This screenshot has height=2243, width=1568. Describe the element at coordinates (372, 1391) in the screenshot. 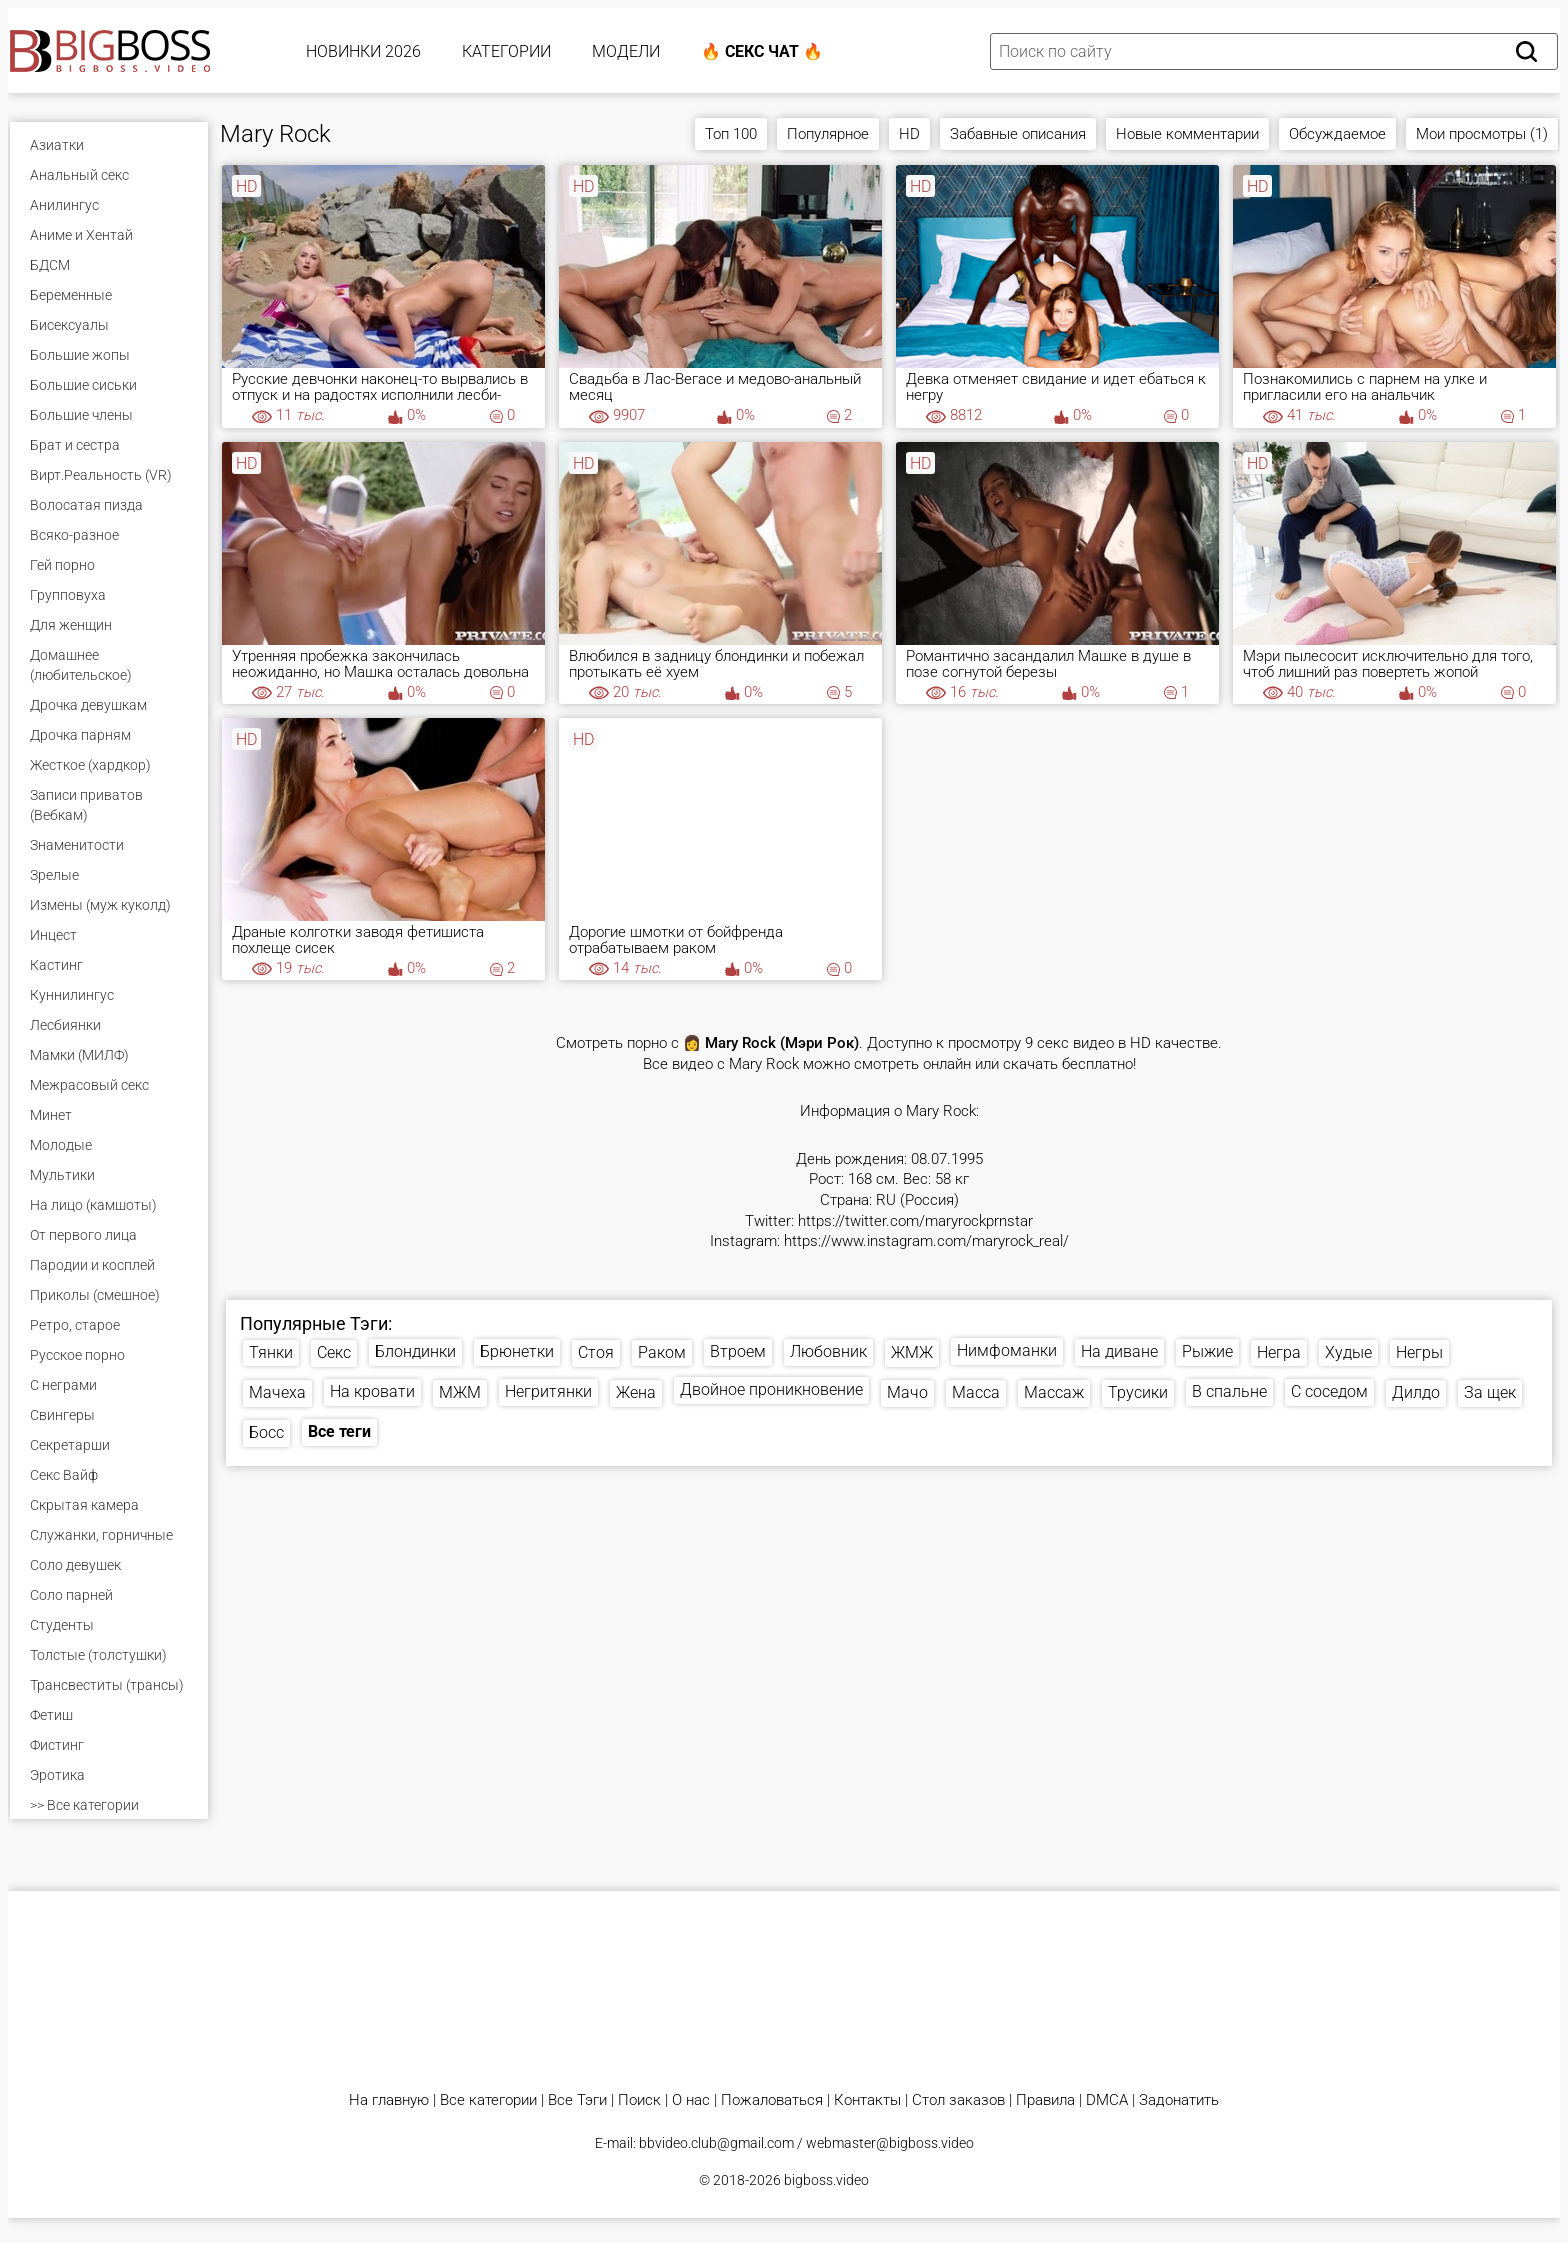

I see `На кровати` at that location.